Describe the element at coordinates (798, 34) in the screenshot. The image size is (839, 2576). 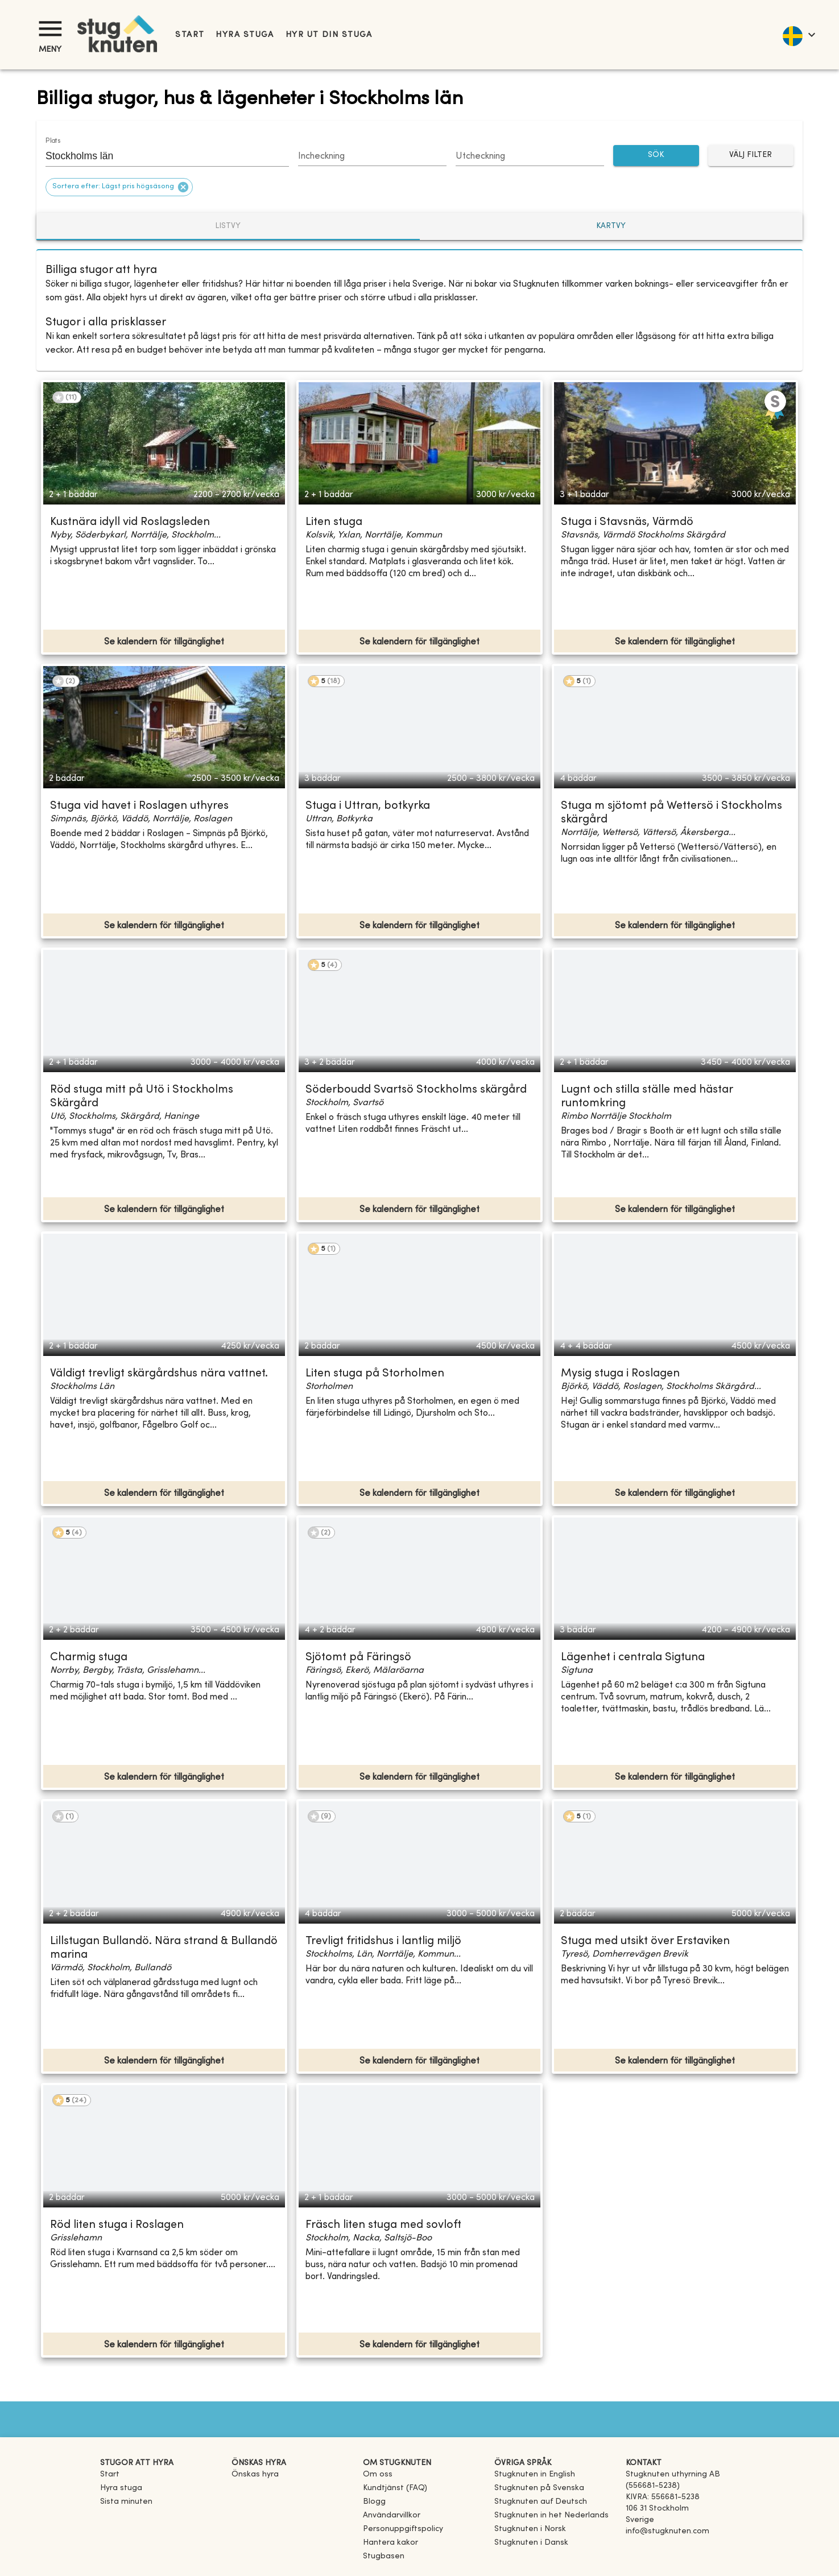
I see `[language]` at that location.